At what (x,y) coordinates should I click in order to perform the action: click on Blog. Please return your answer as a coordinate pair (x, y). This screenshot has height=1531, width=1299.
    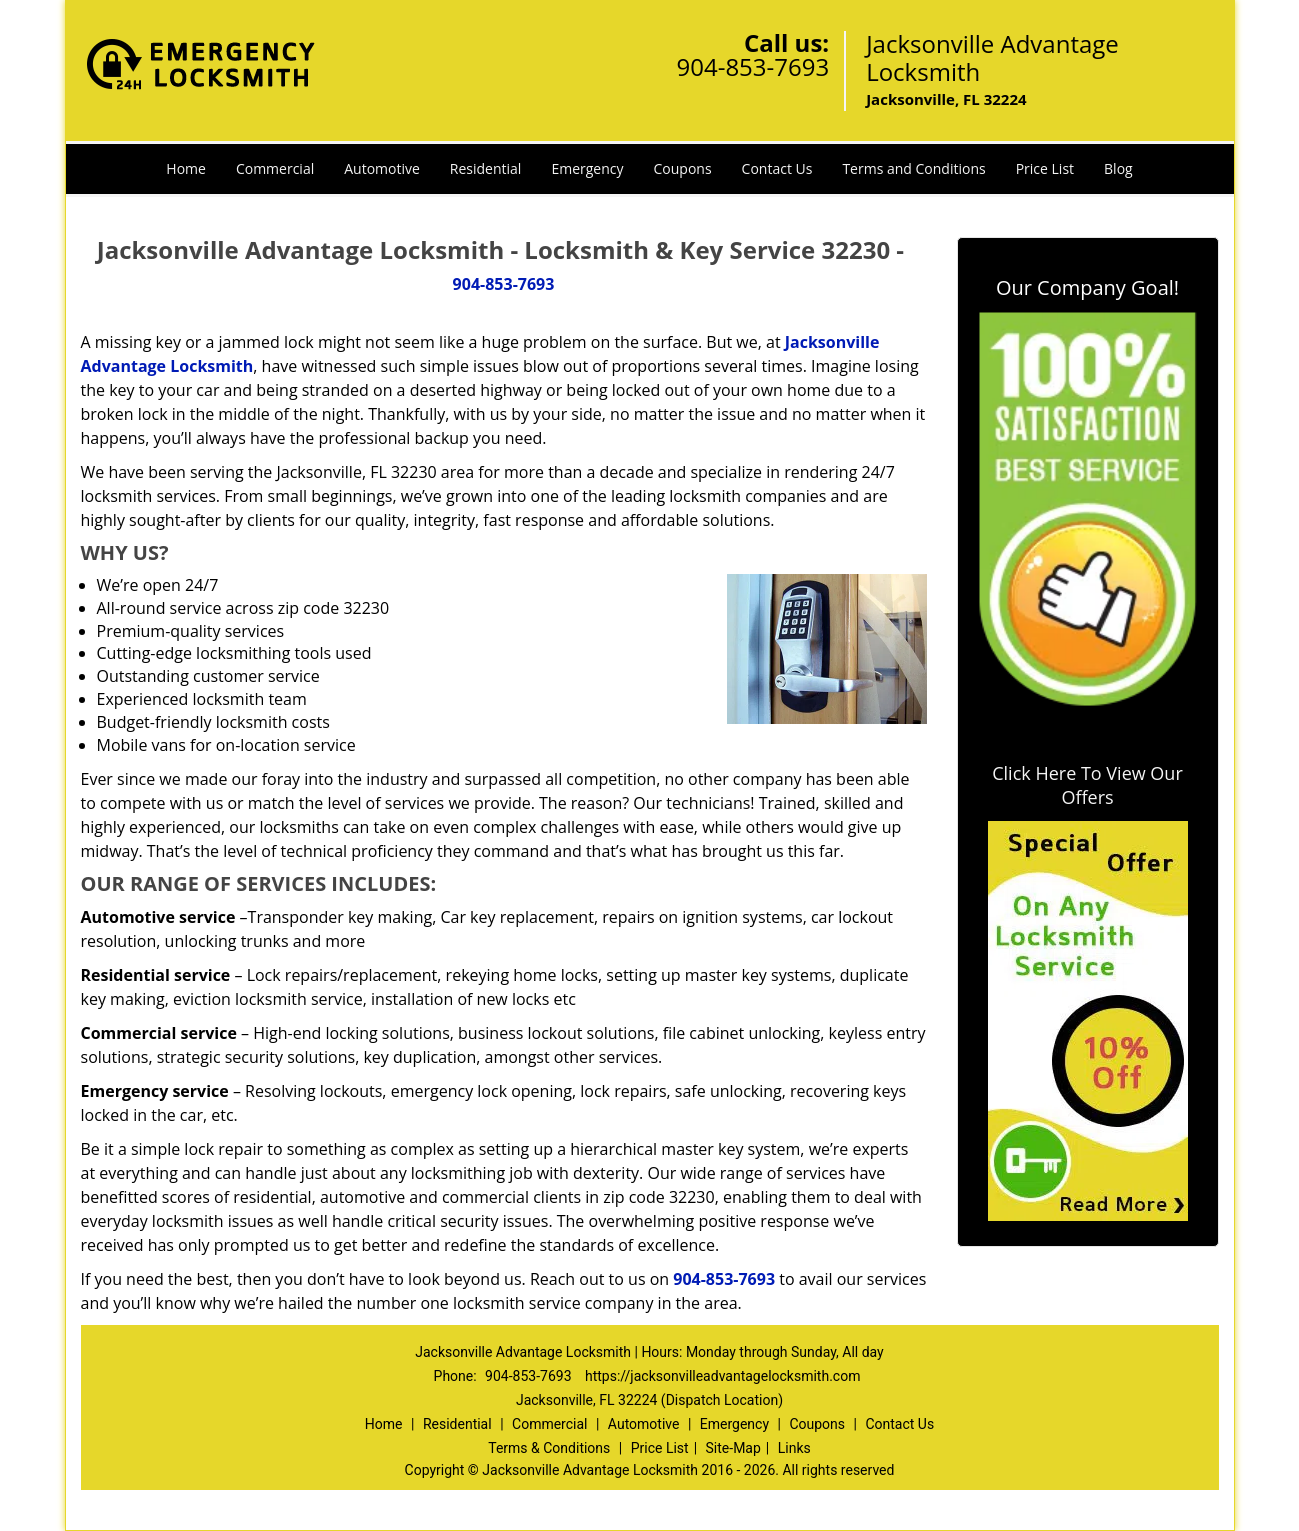
    Looking at the image, I should click on (1118, 168).